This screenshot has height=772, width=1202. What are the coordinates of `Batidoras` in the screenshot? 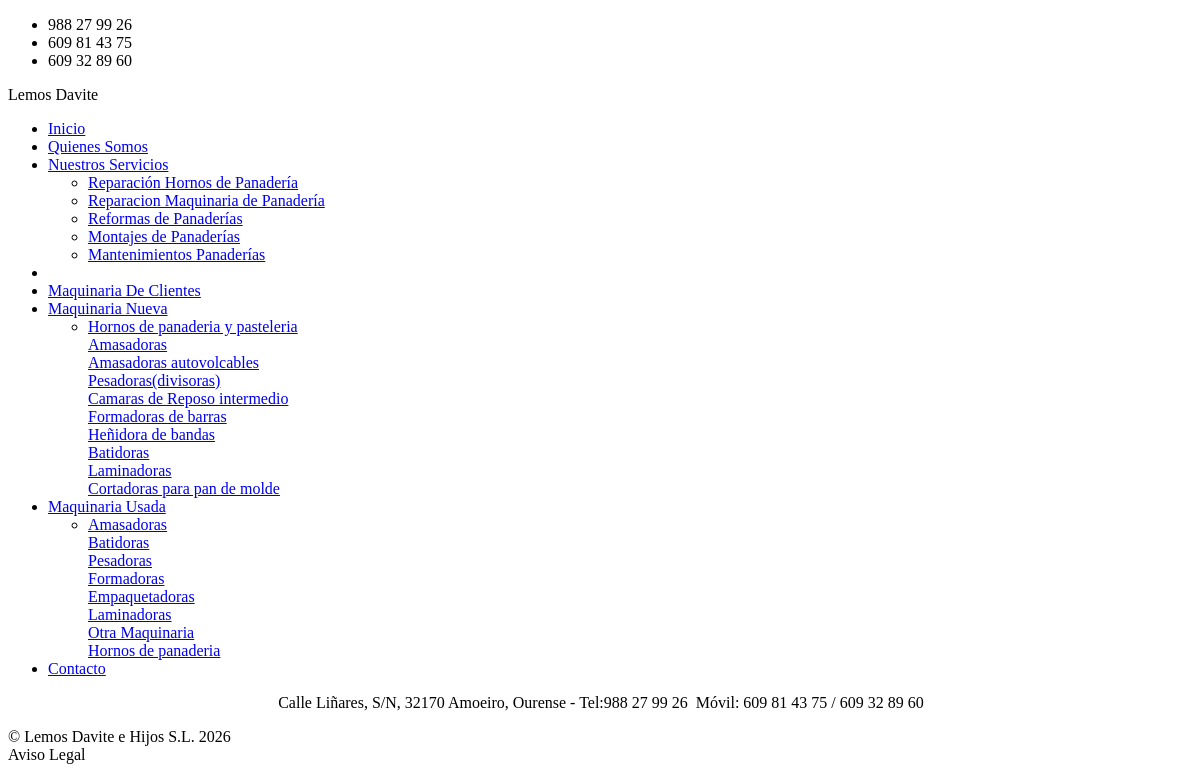 It's located at (118, 452).